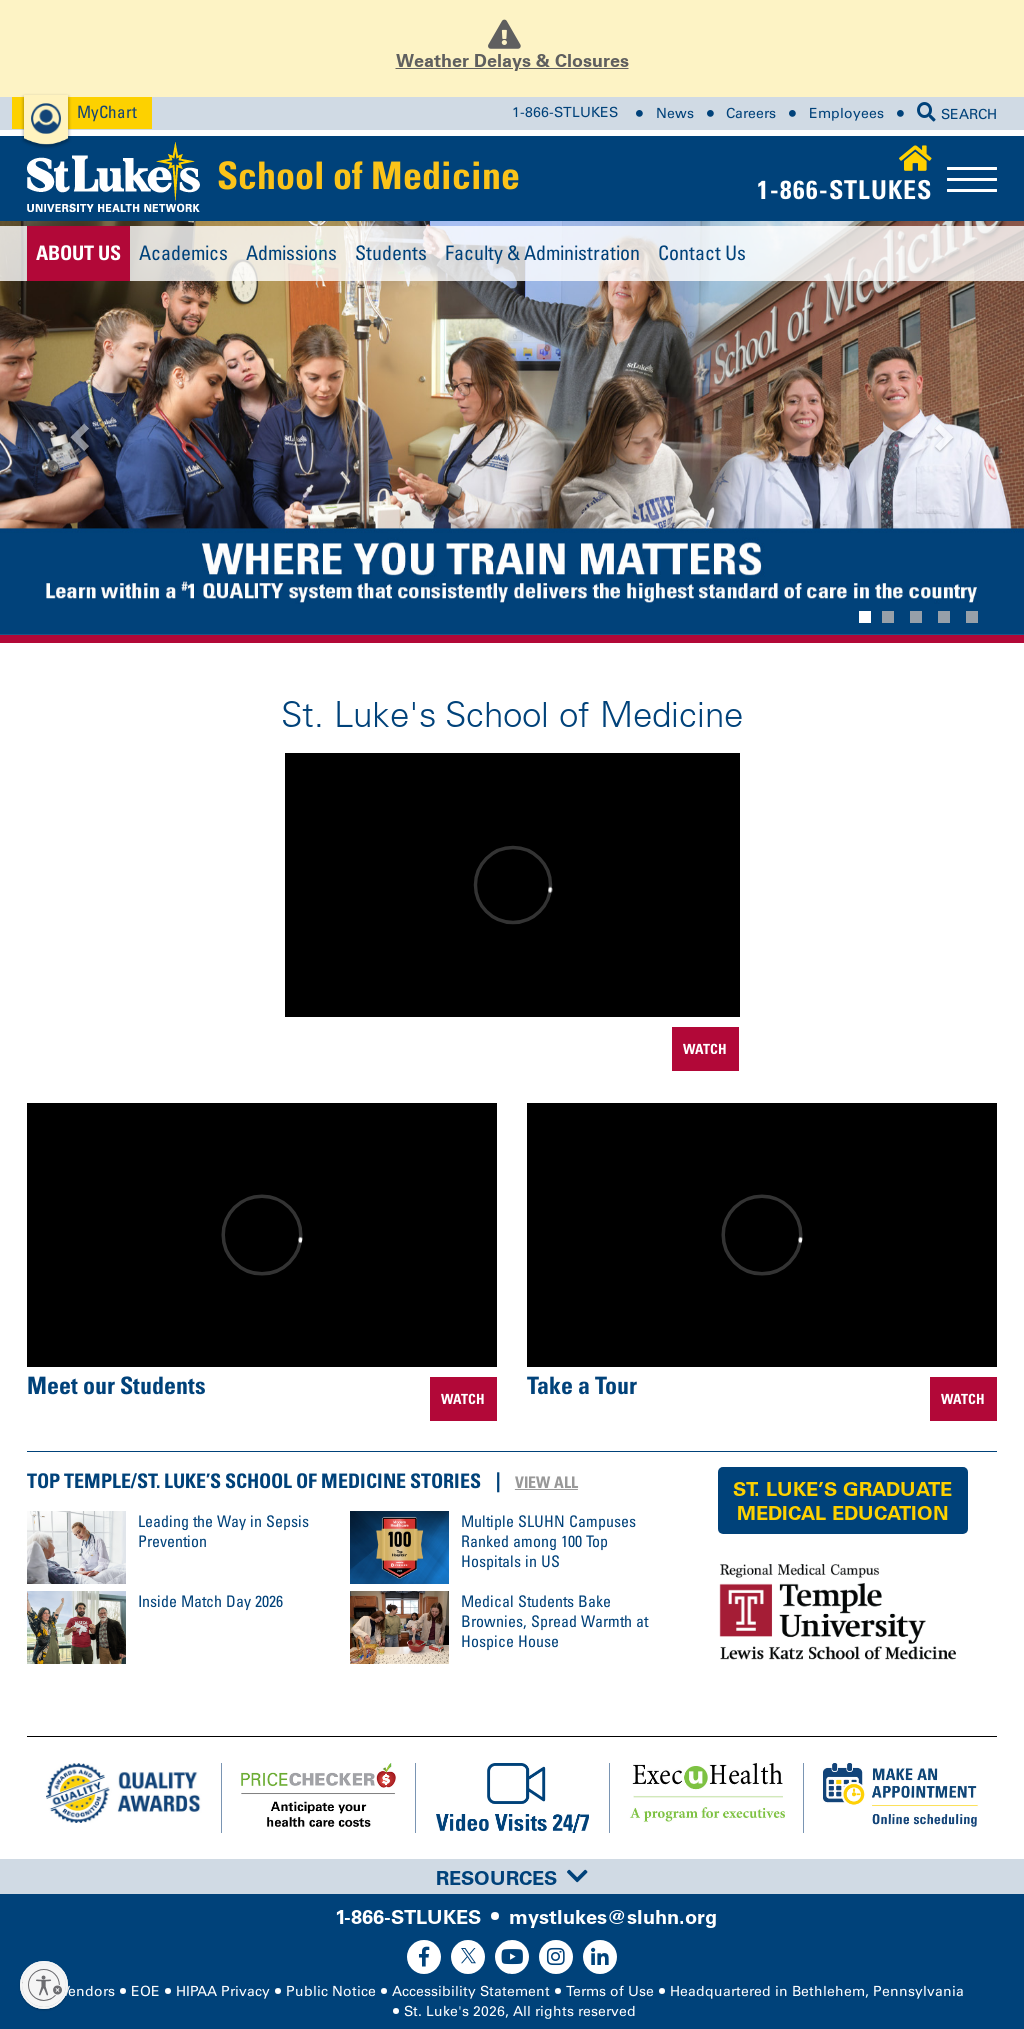  I want to click on Resources [button], so click(512, 1878).